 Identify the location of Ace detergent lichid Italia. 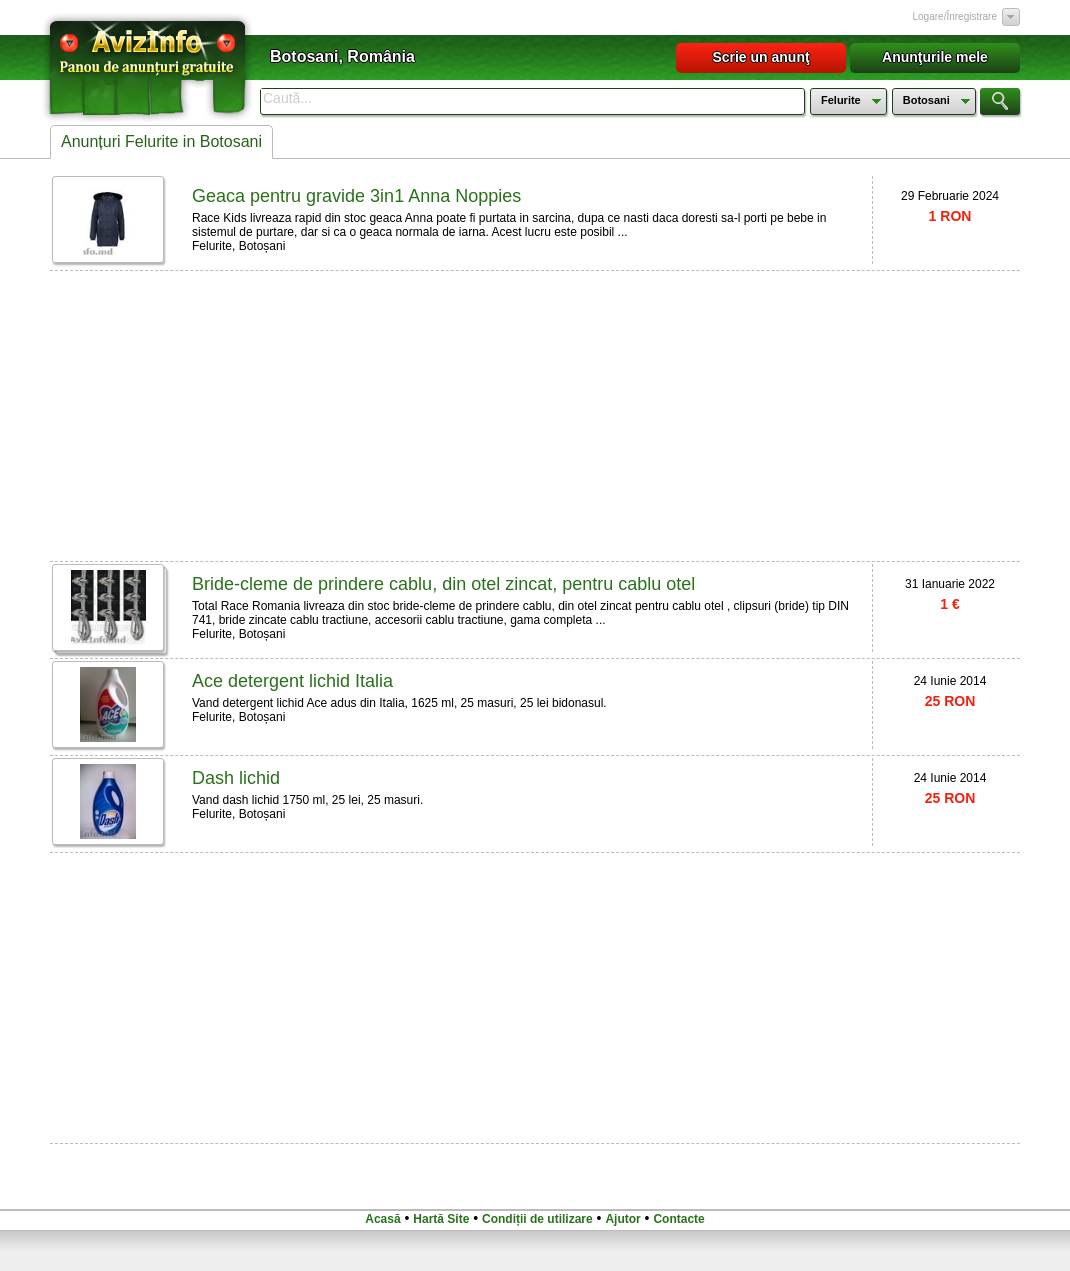
(292, 681).